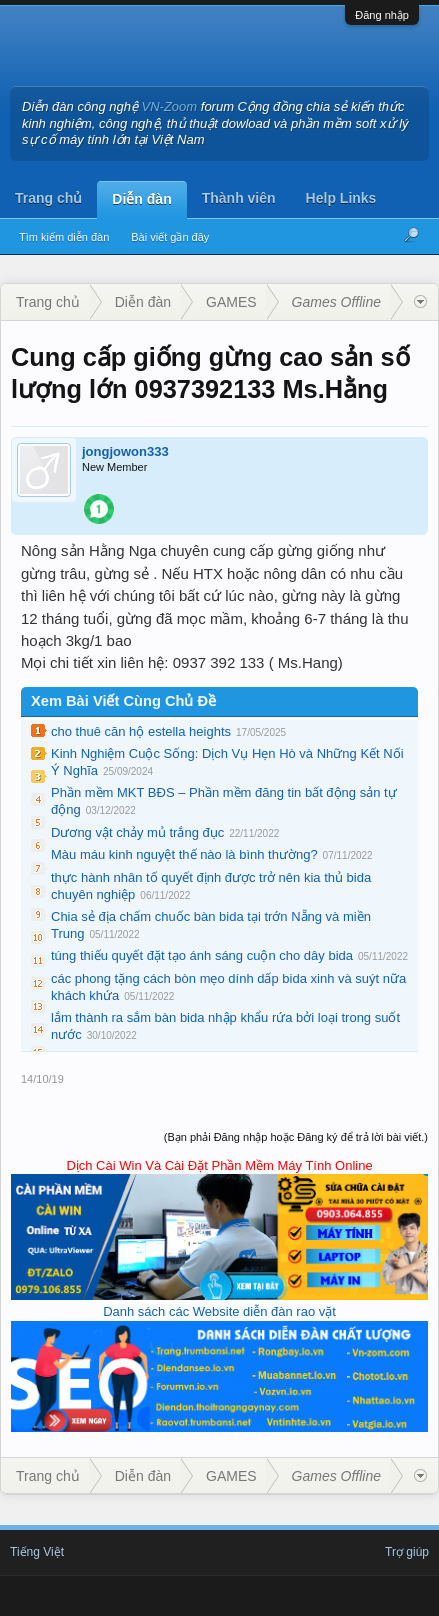  Describe the element at coordinates (239, 198) in the screenshot. I see `Thành viên` at that location.